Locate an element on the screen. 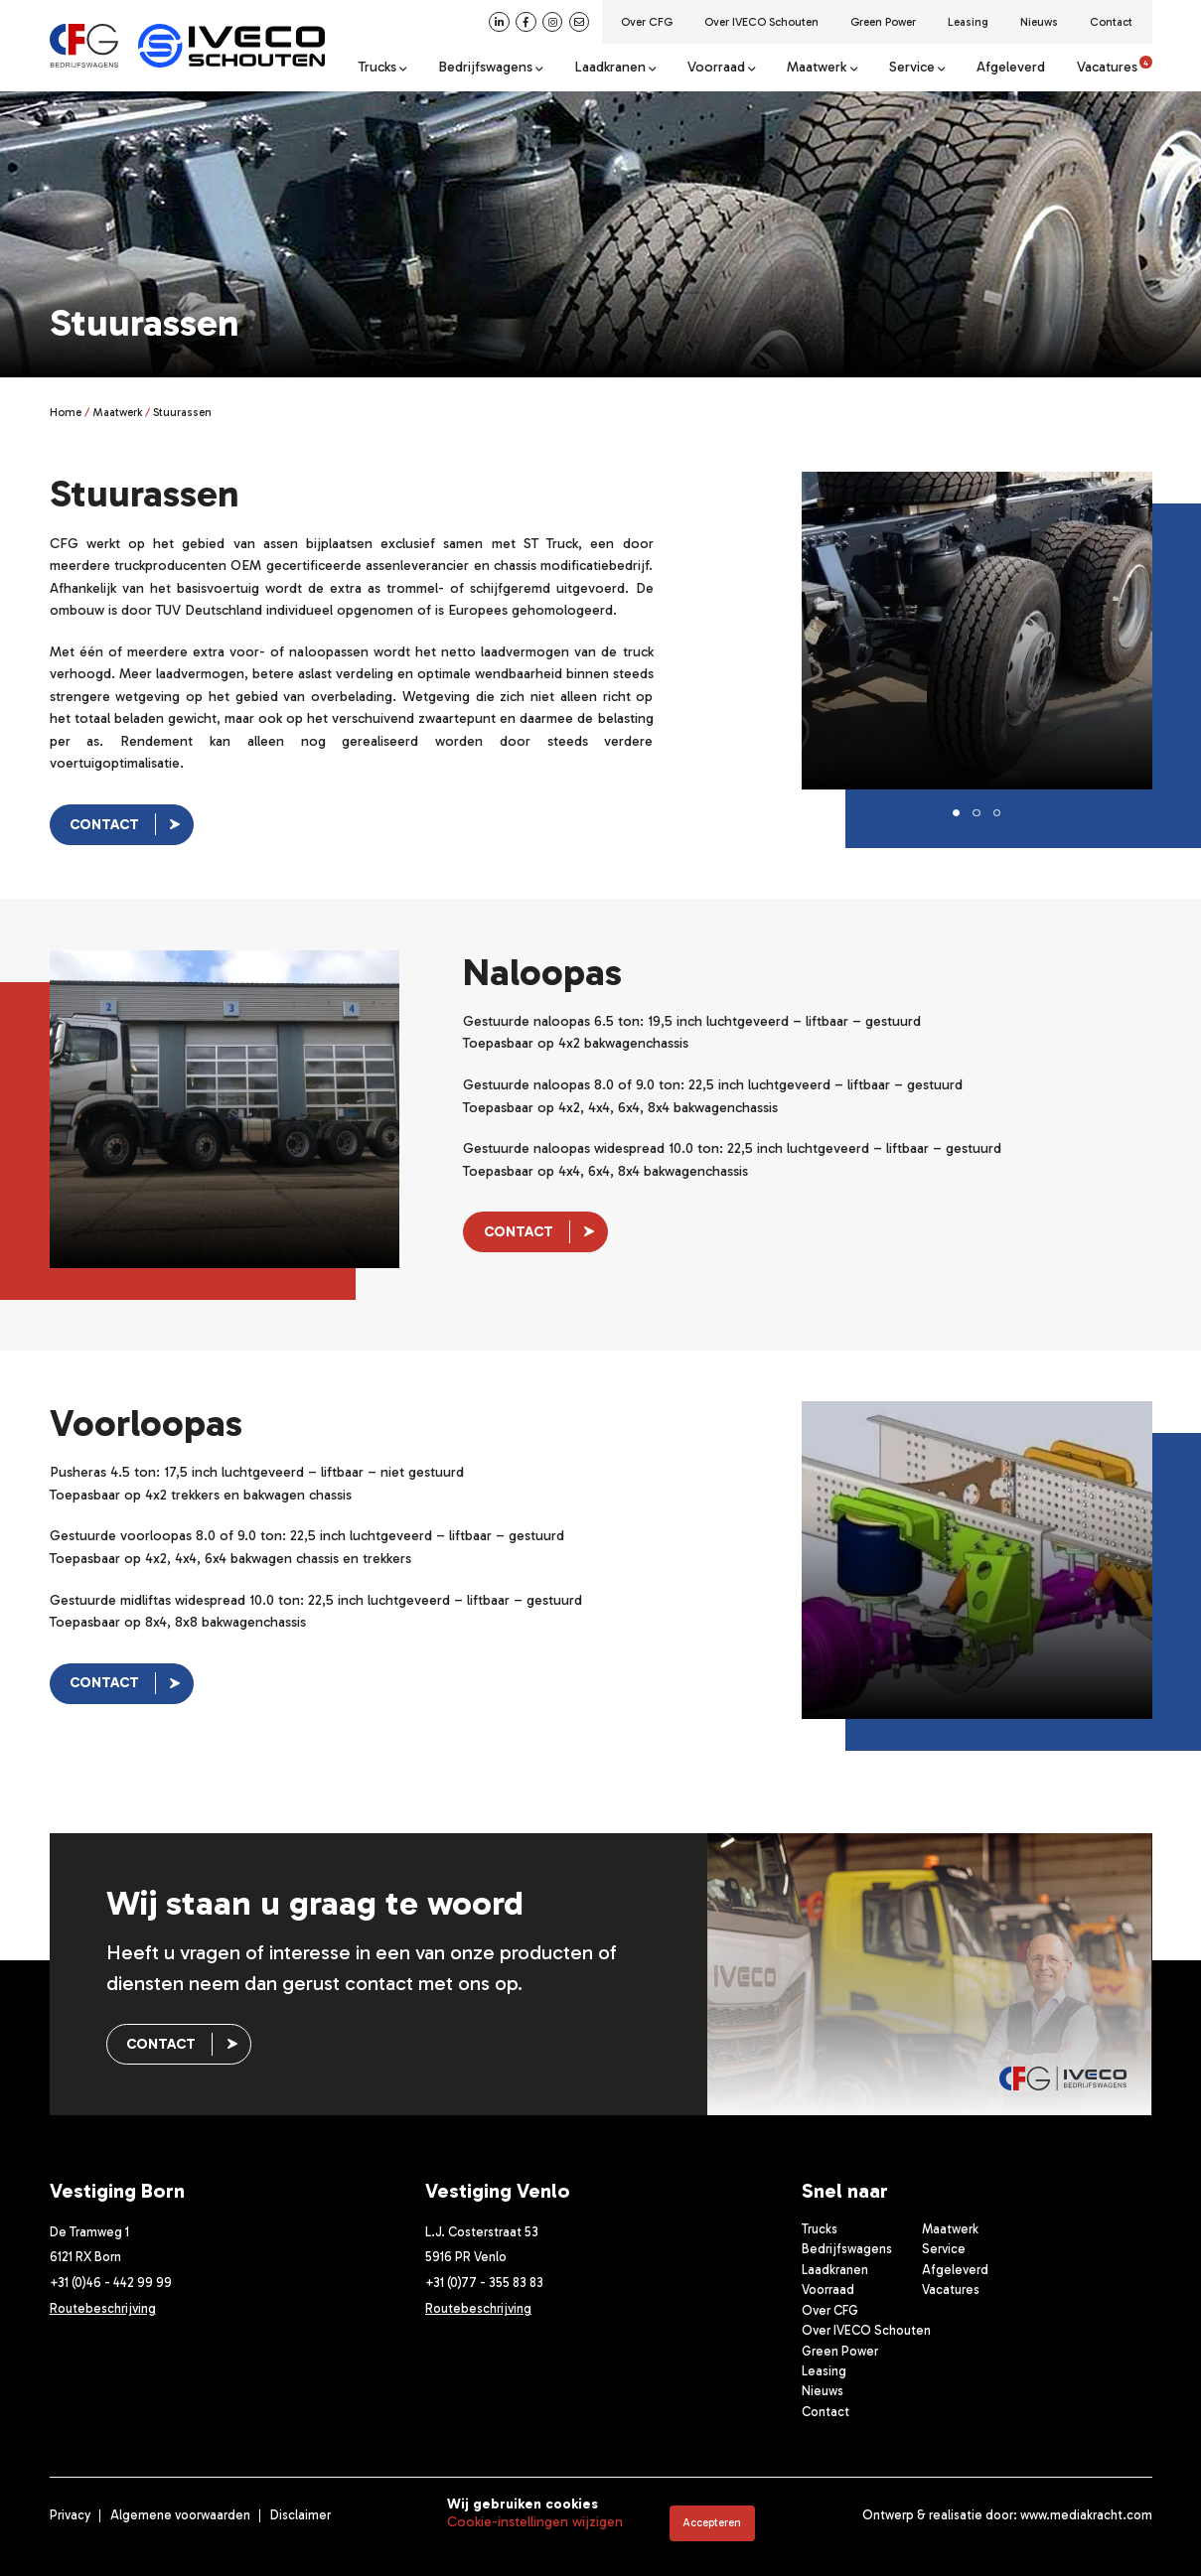 Image resolution: width=1201 pixels, height=2576 pixels. www.mediakracht.com is located at coordinates (1086, 2514).